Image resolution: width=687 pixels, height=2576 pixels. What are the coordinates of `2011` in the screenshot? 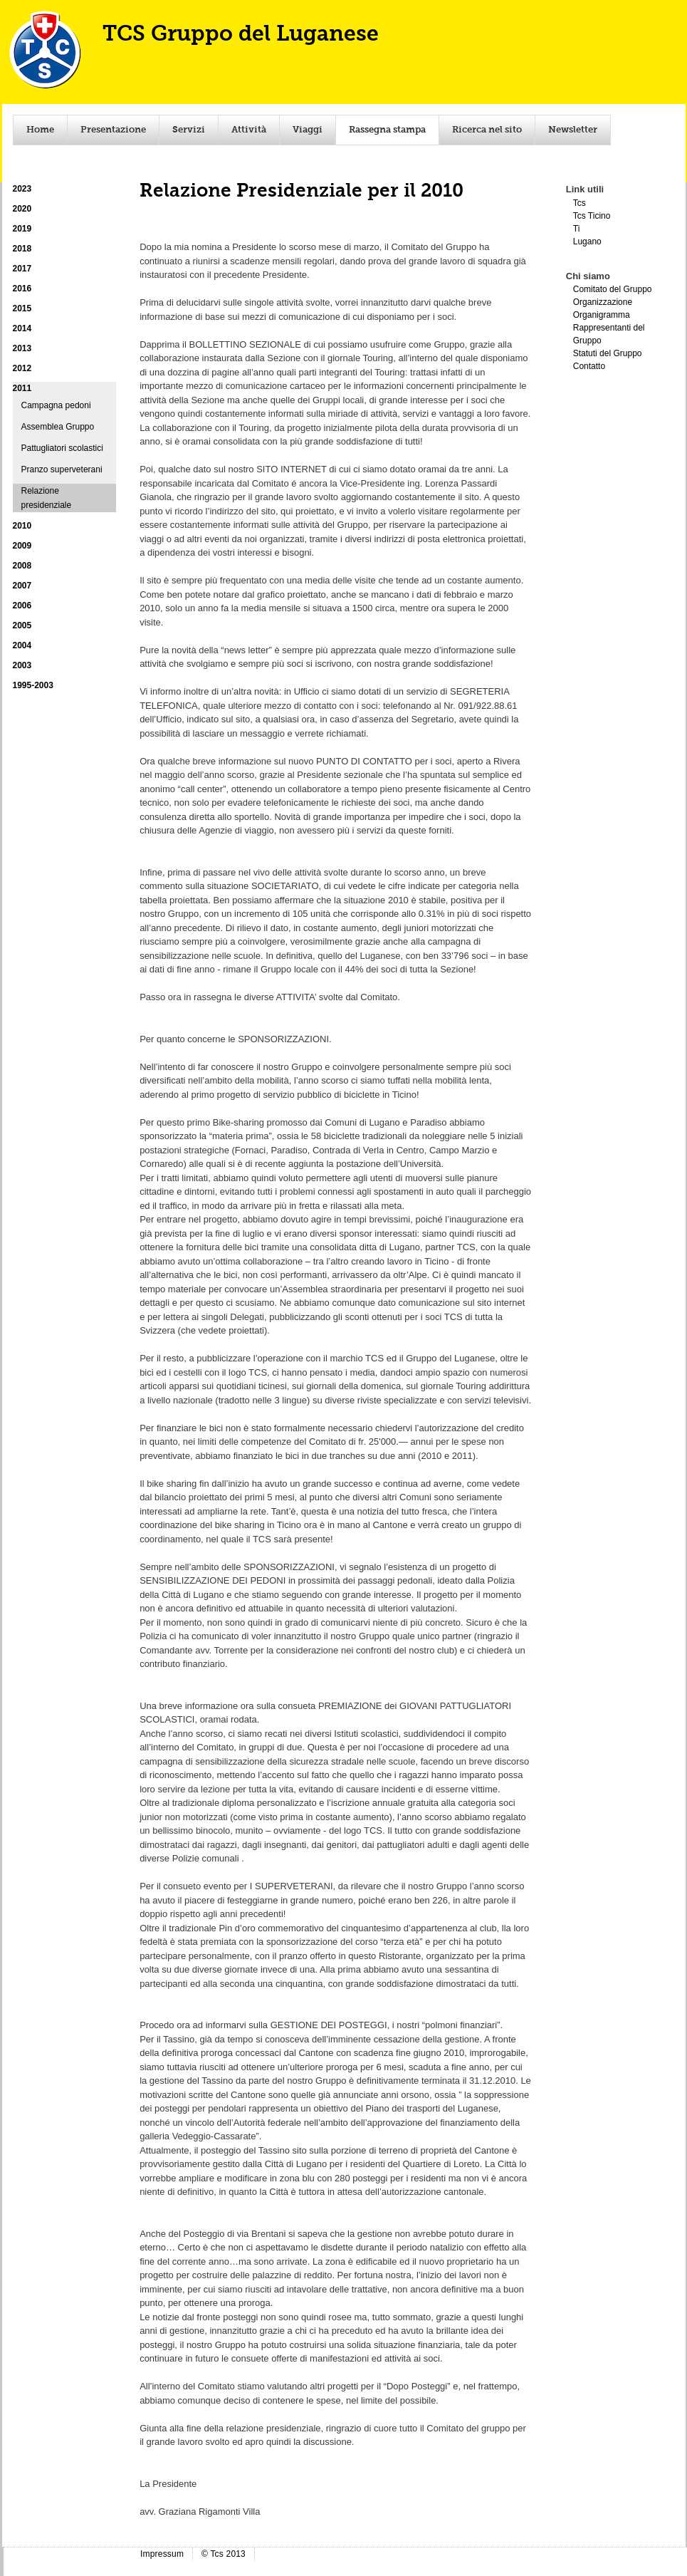 It's located at (22, 388).